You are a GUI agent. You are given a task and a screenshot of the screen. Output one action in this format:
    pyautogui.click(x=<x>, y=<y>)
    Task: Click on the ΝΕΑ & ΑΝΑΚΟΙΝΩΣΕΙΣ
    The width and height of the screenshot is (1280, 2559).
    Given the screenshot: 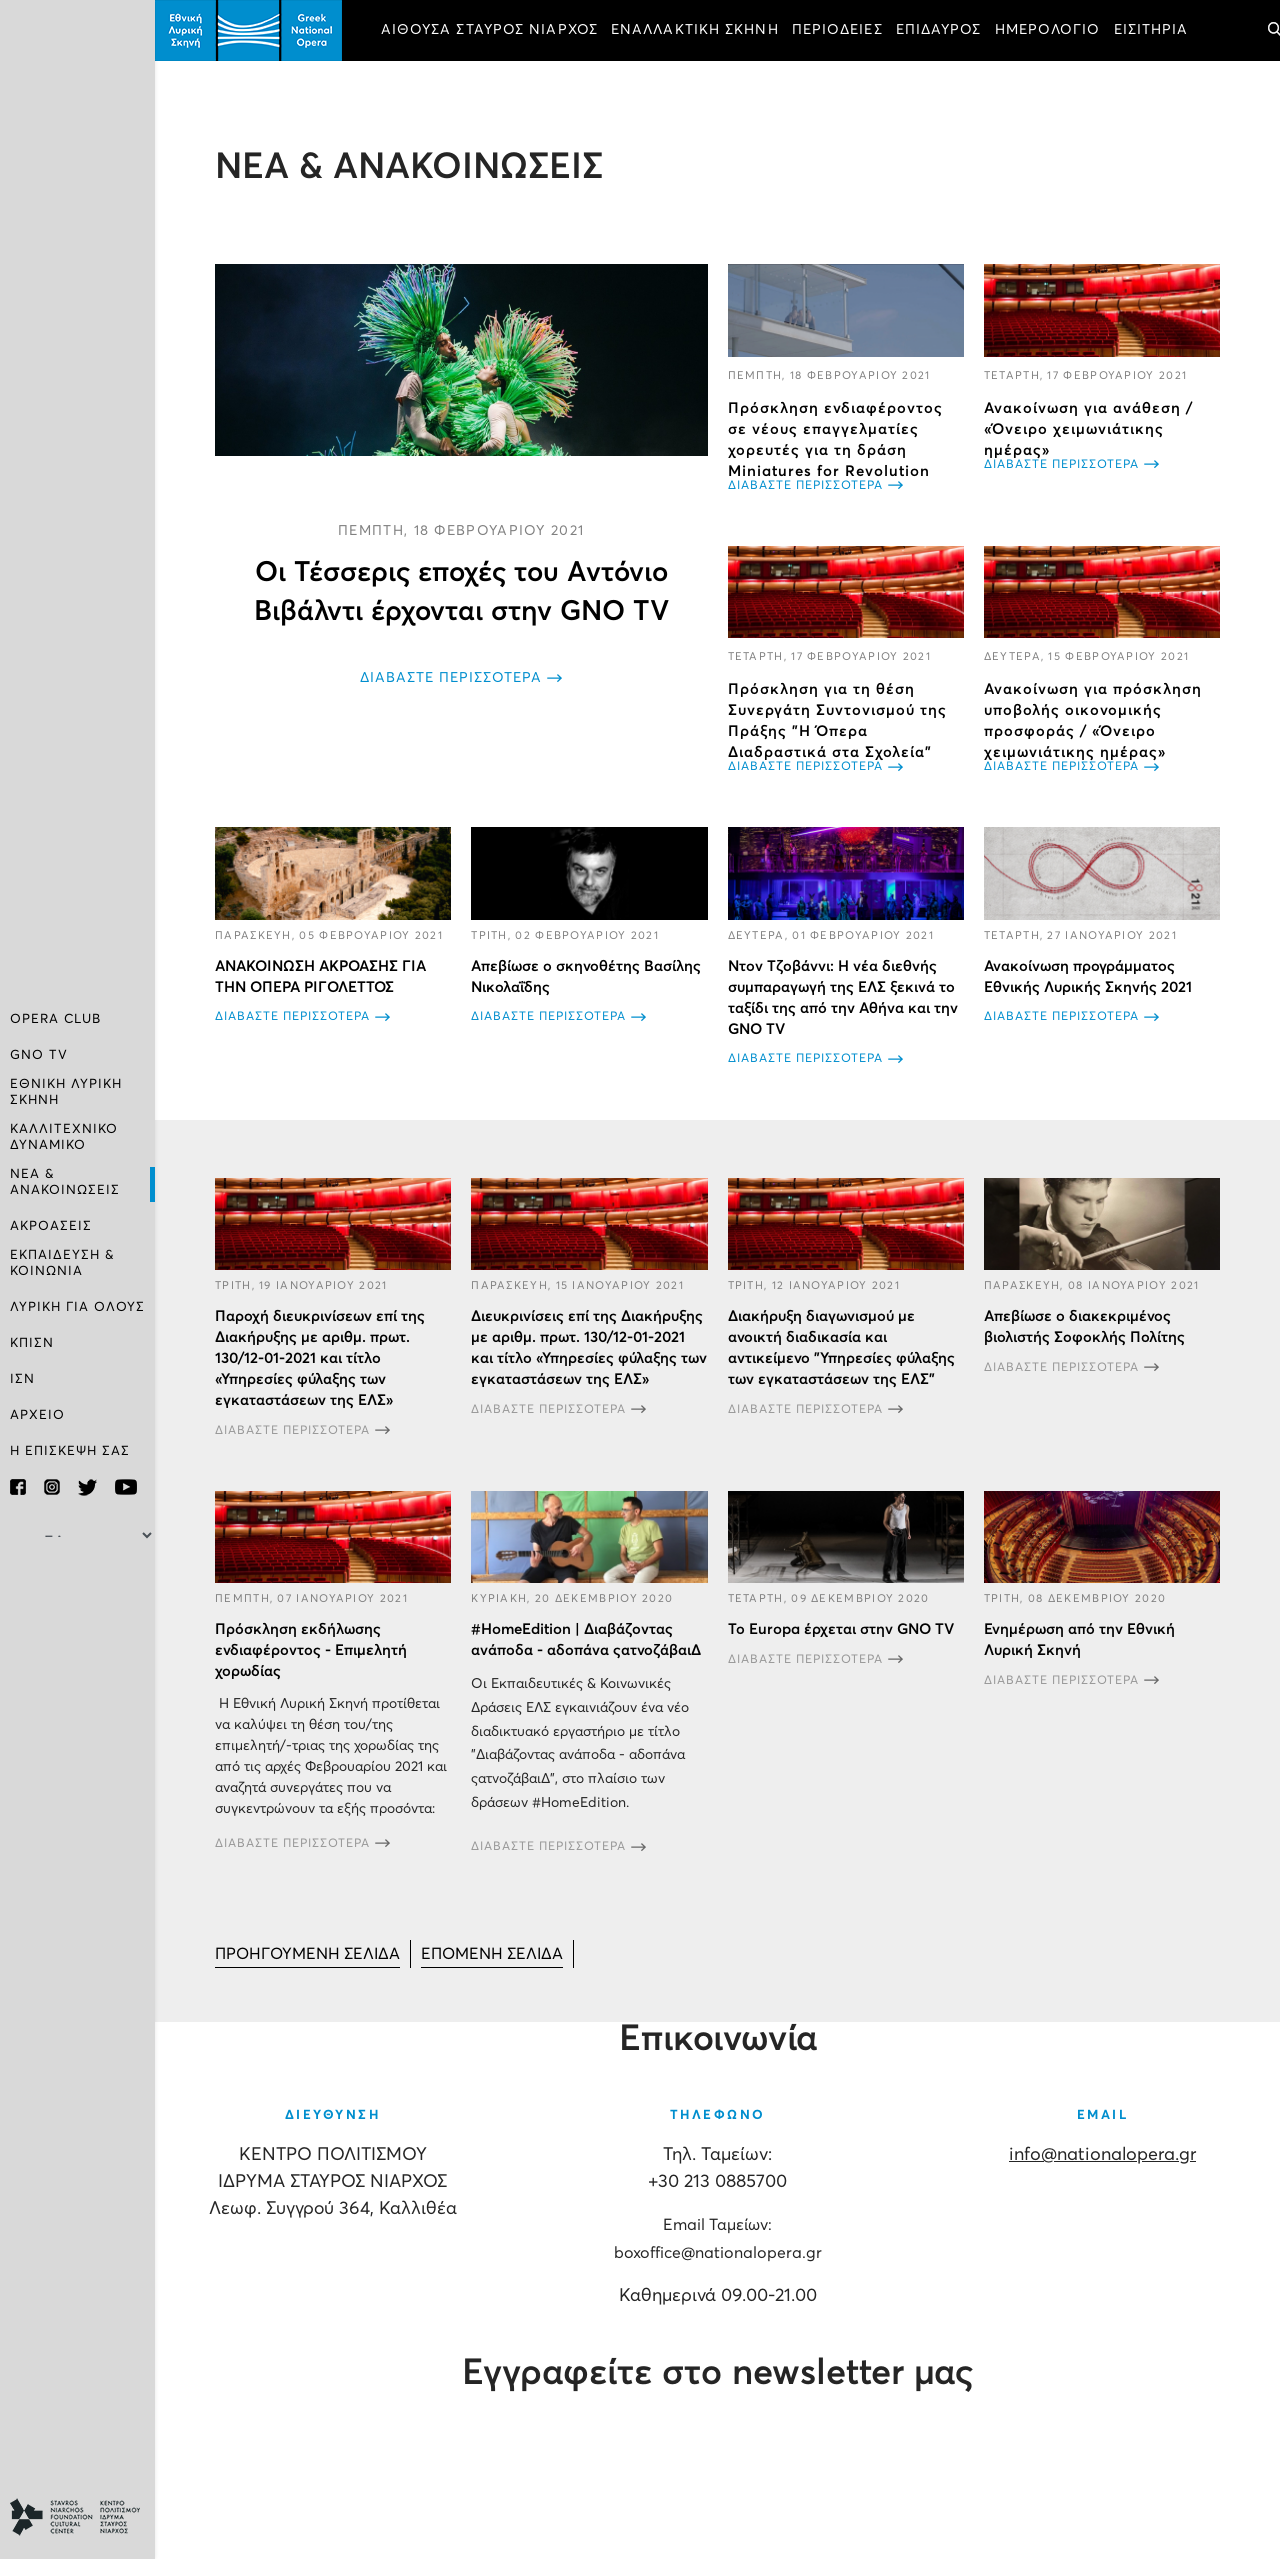 What is the action you would take?
    pyautogui.click(x=65, y=1182)
    